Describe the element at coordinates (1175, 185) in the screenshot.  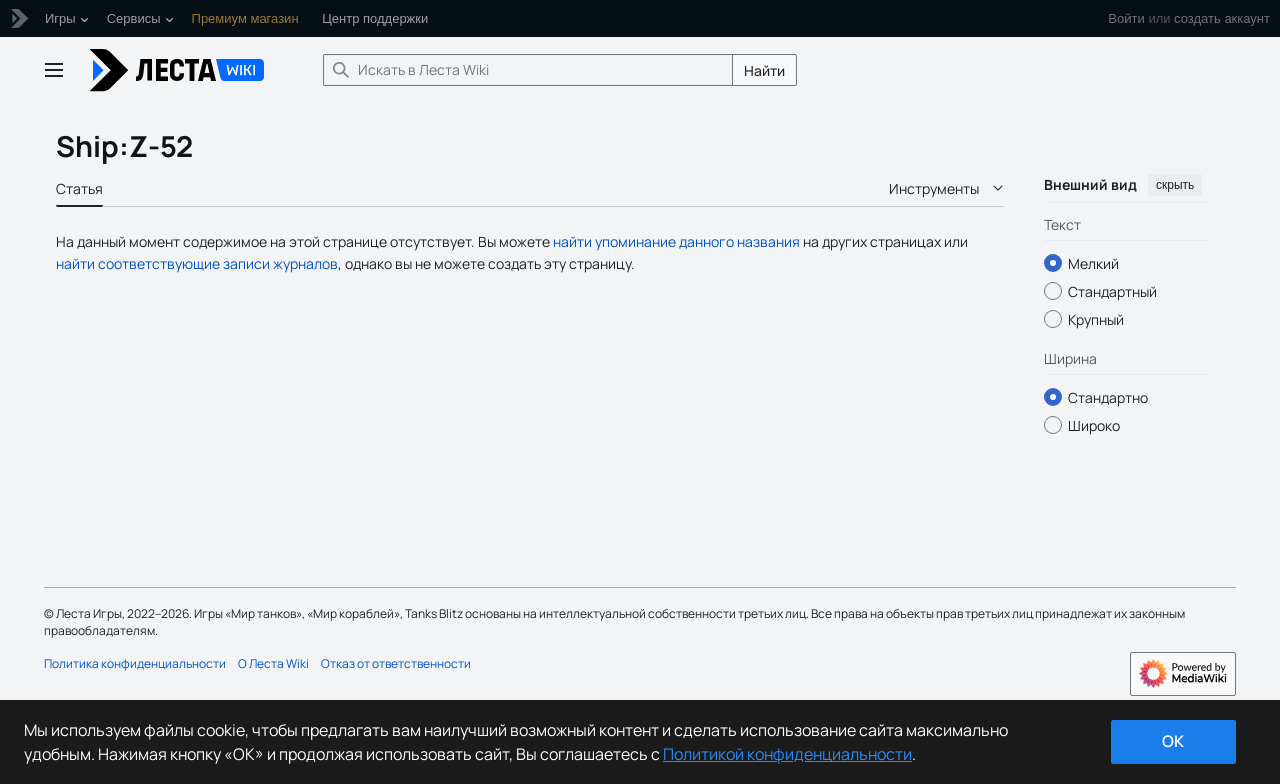
I see `скрыть` at that location.